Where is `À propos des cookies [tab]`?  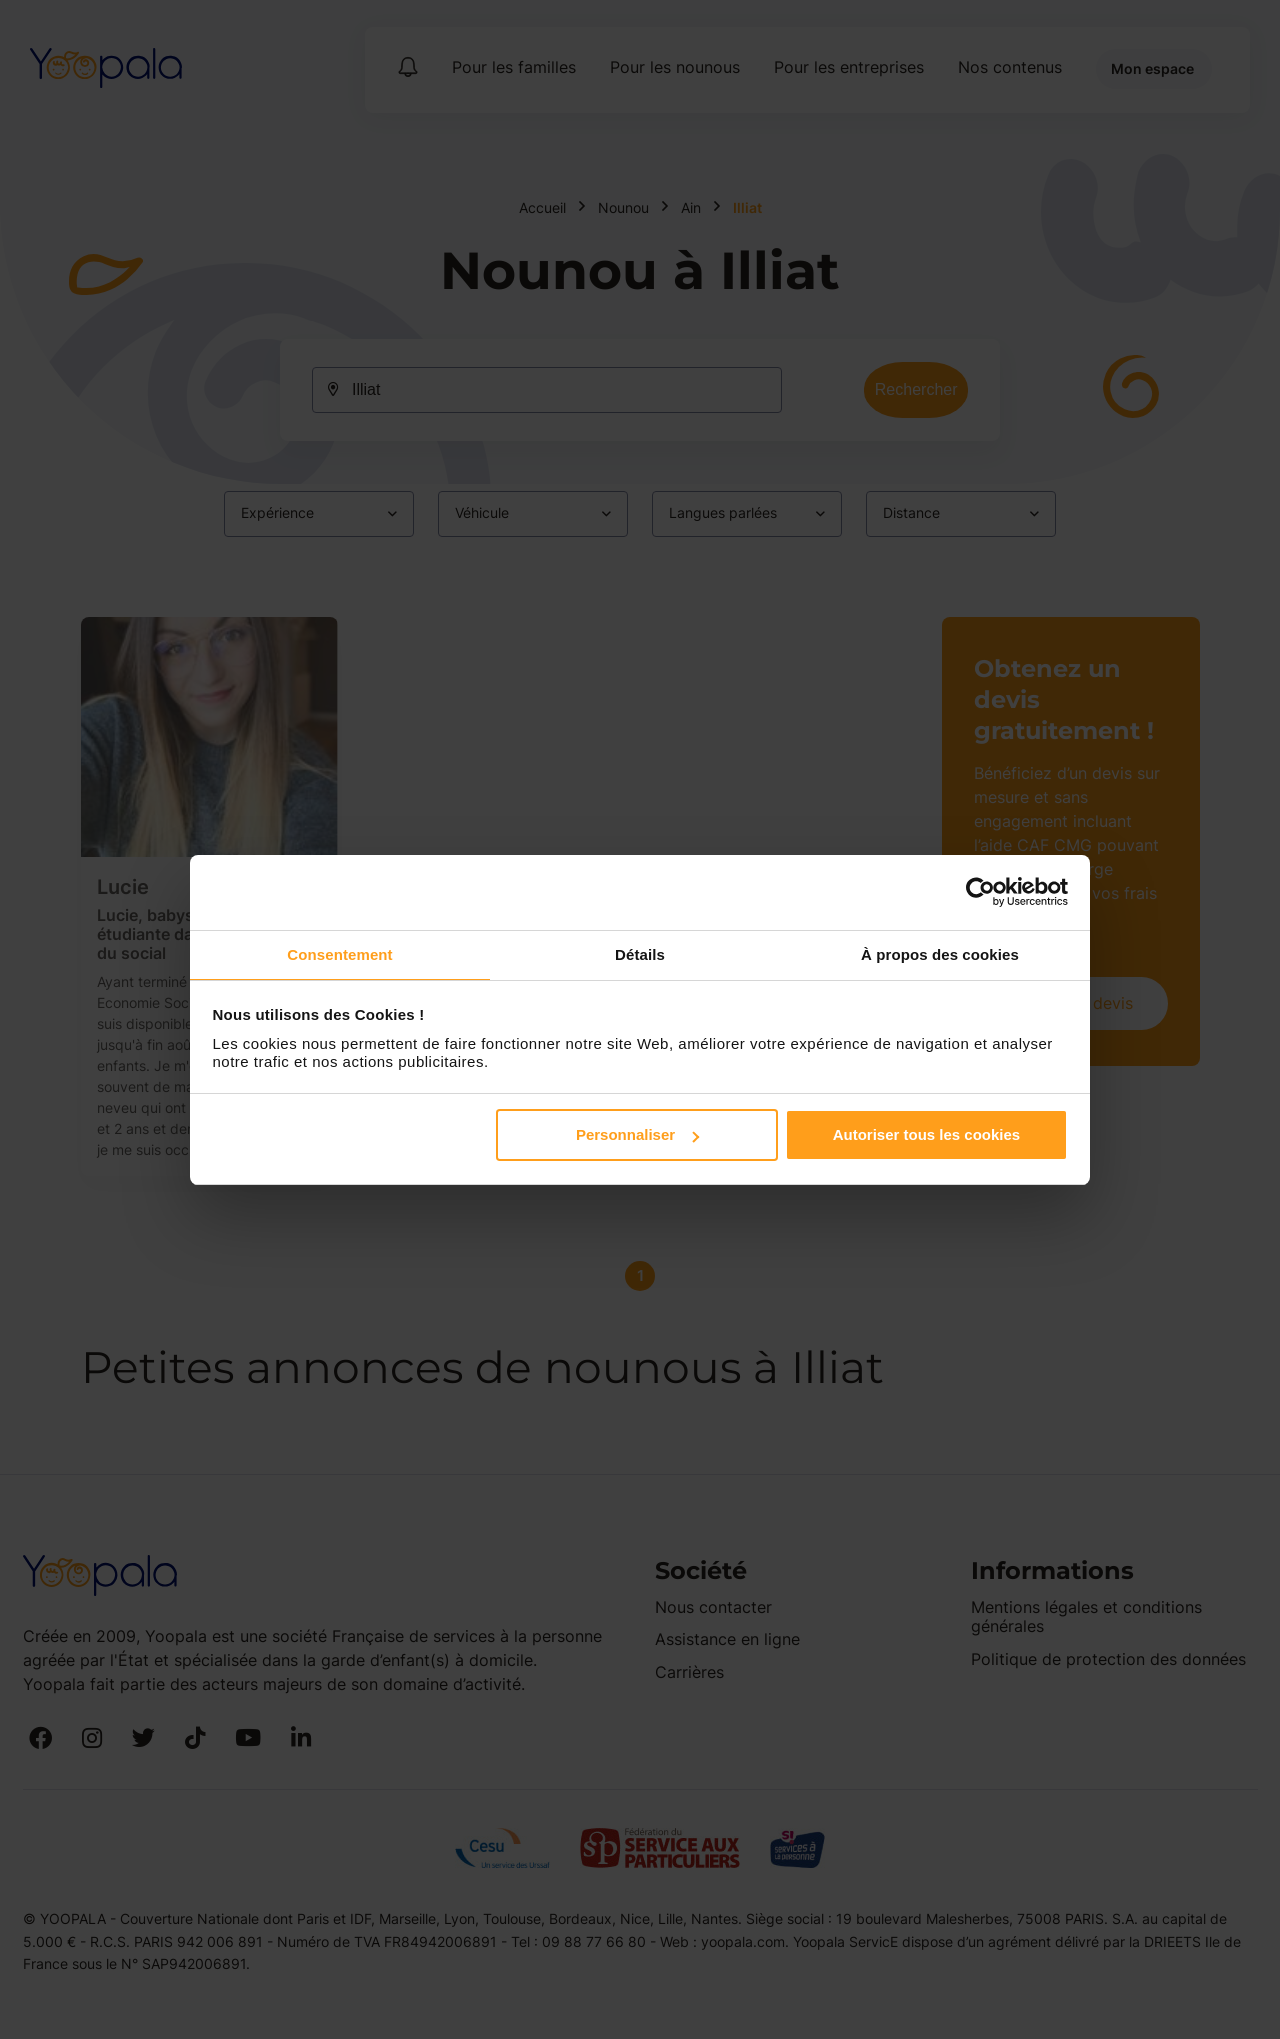
À propos des cookies [tab] is located at coordinates (940, 953).